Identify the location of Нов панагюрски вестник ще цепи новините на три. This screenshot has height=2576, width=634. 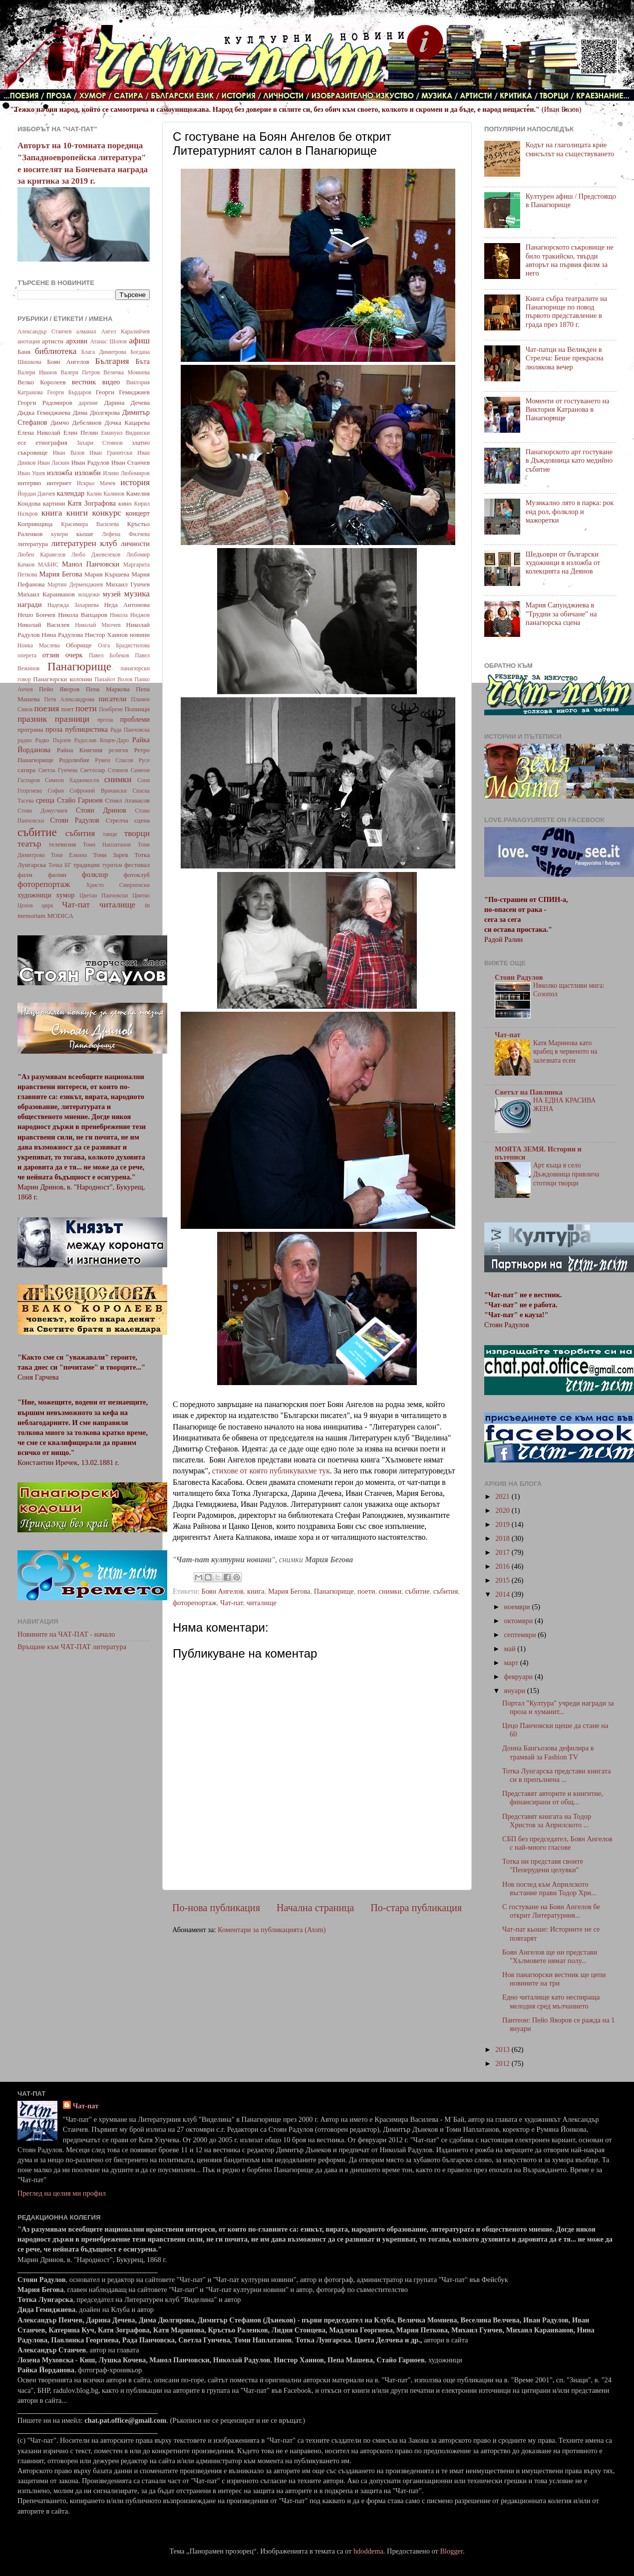
(554, 1979).